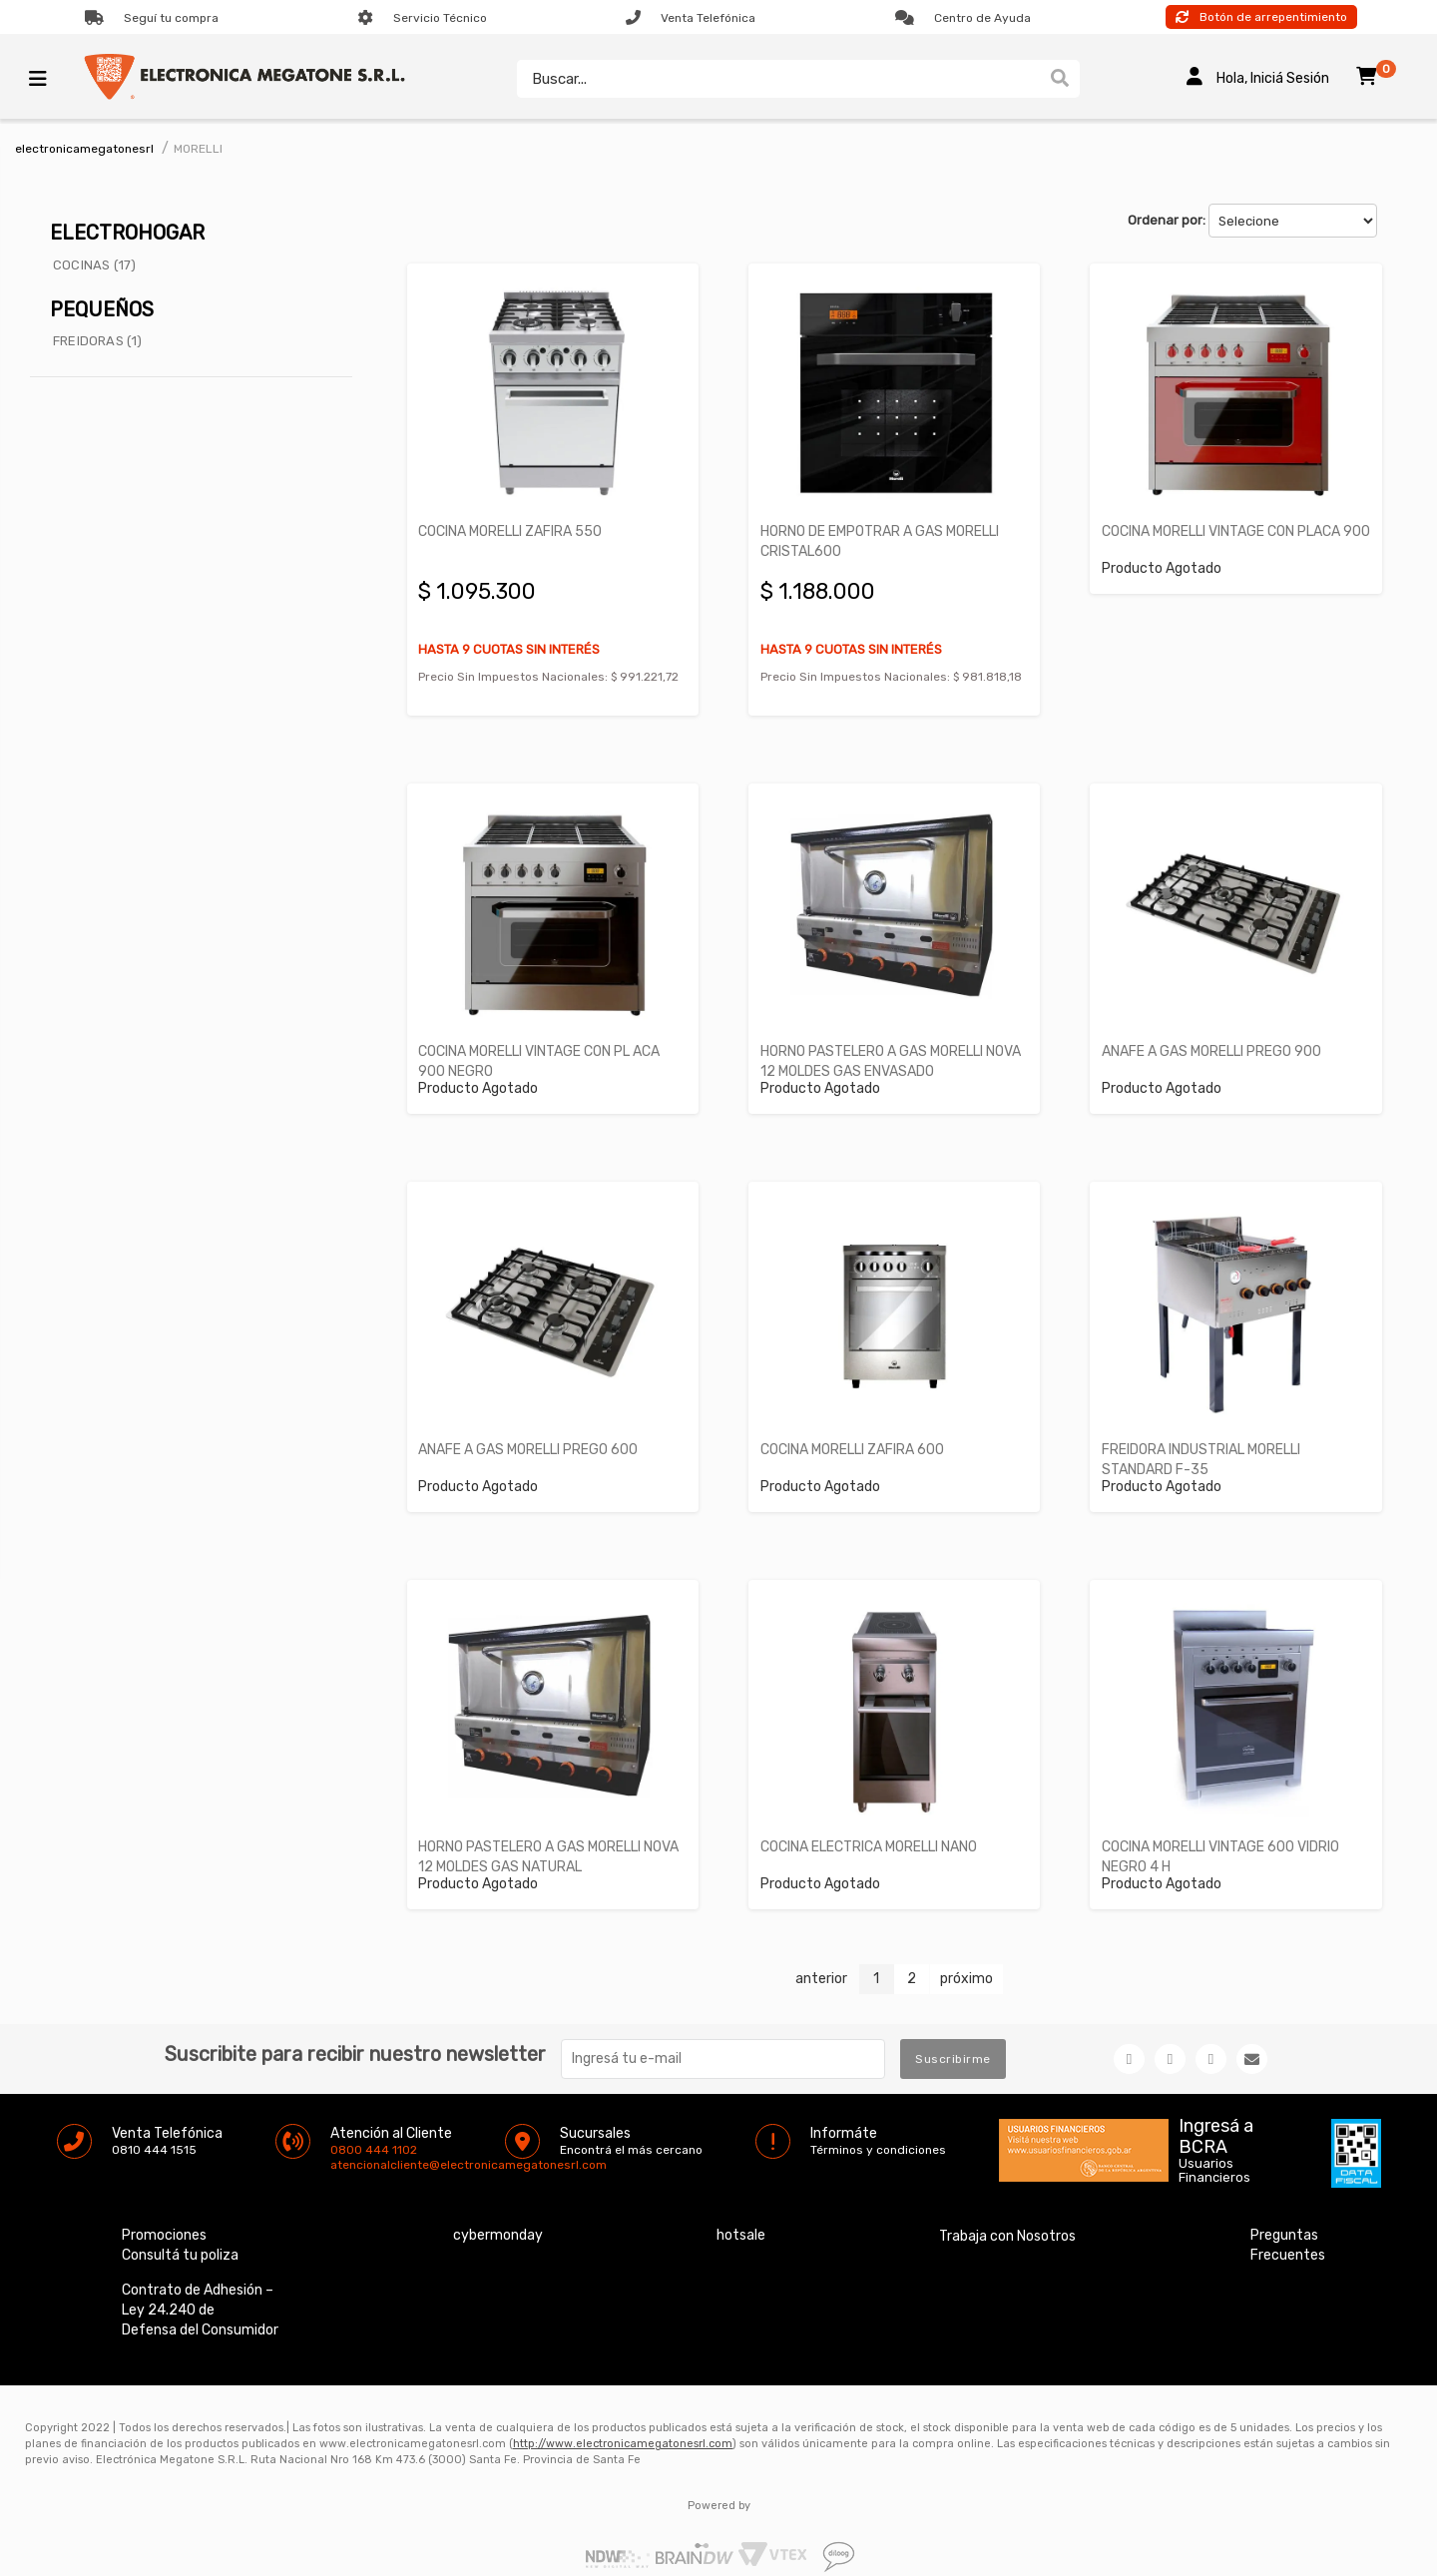 The width and height of the screenshot is (1437, 2576). Describe the element at coordinates (855, 1431) in the screenshot. I see `COCINA MORELLI ZAFIRA 600` at that location.